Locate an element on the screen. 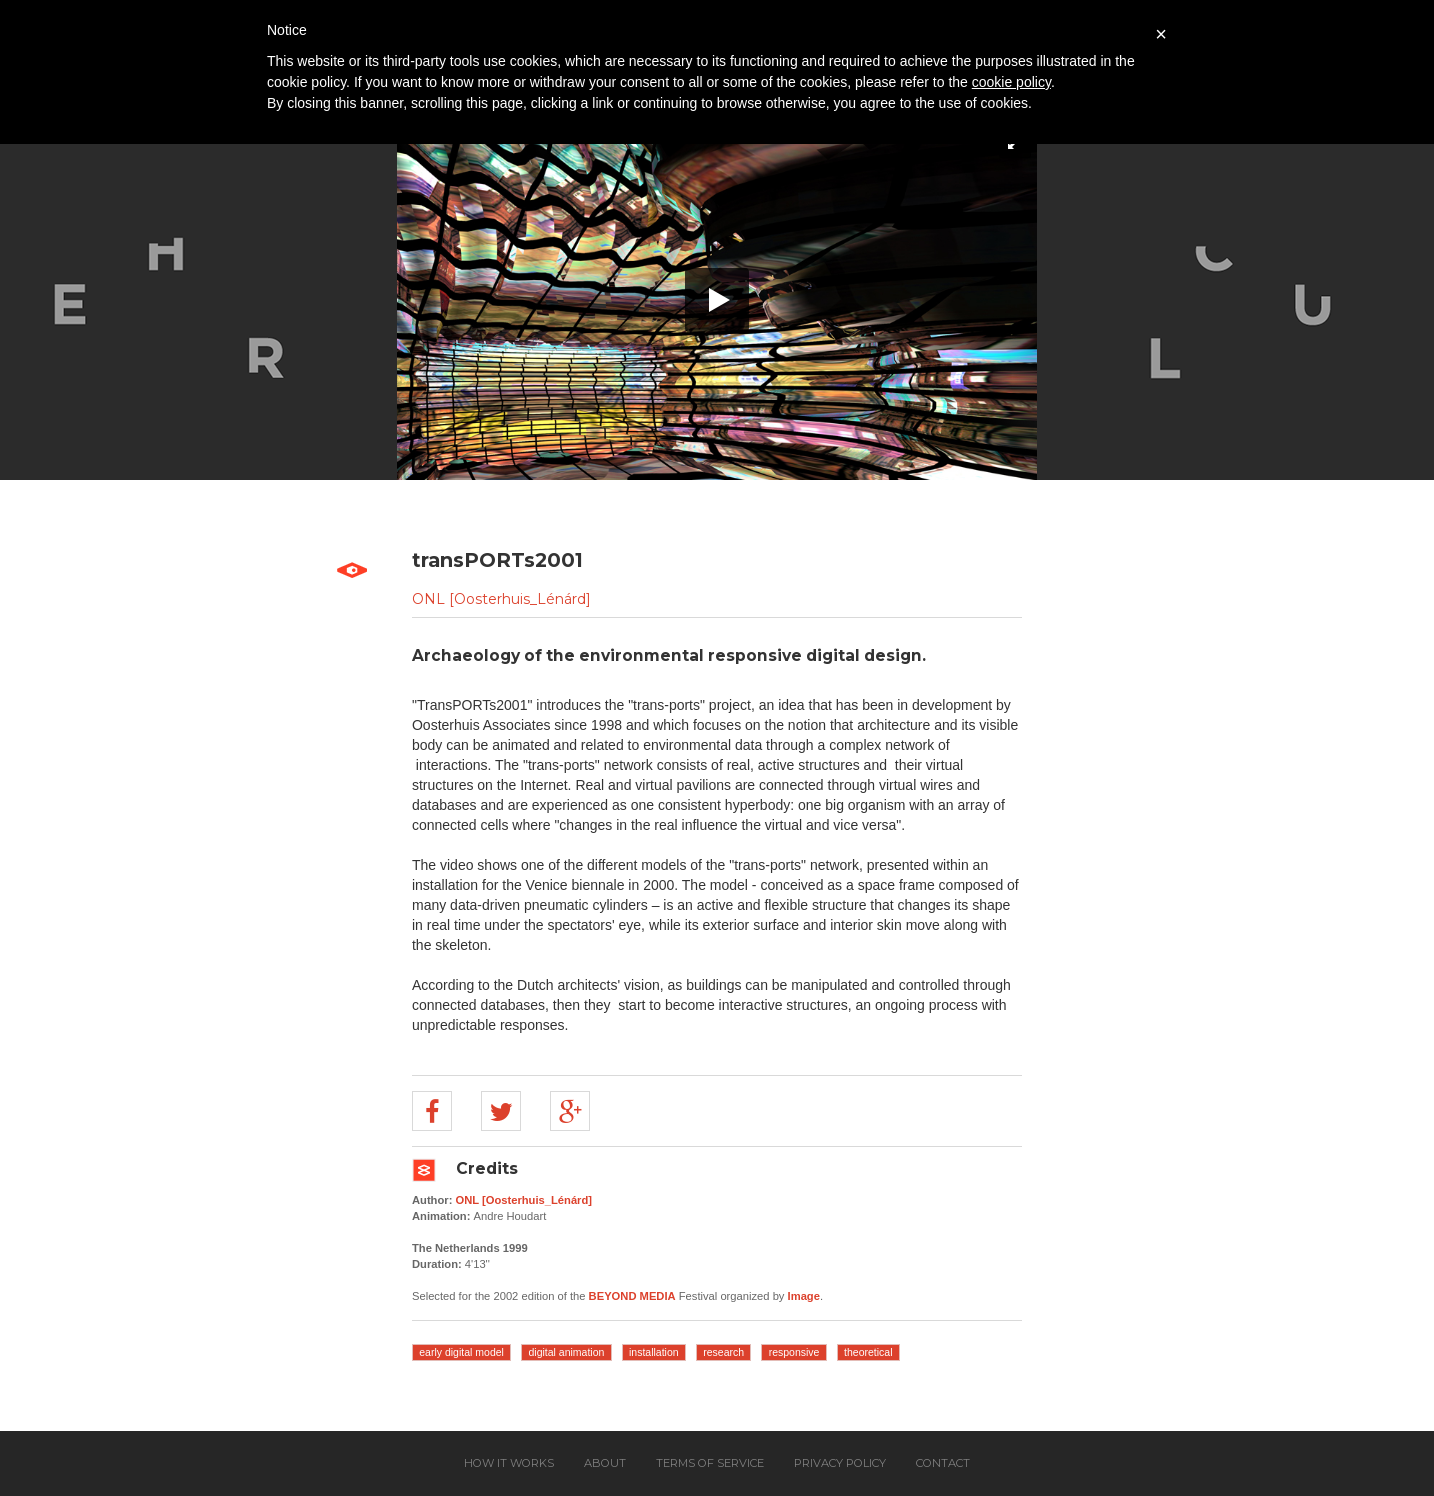  responsive is located at coordinates (794, 1352).